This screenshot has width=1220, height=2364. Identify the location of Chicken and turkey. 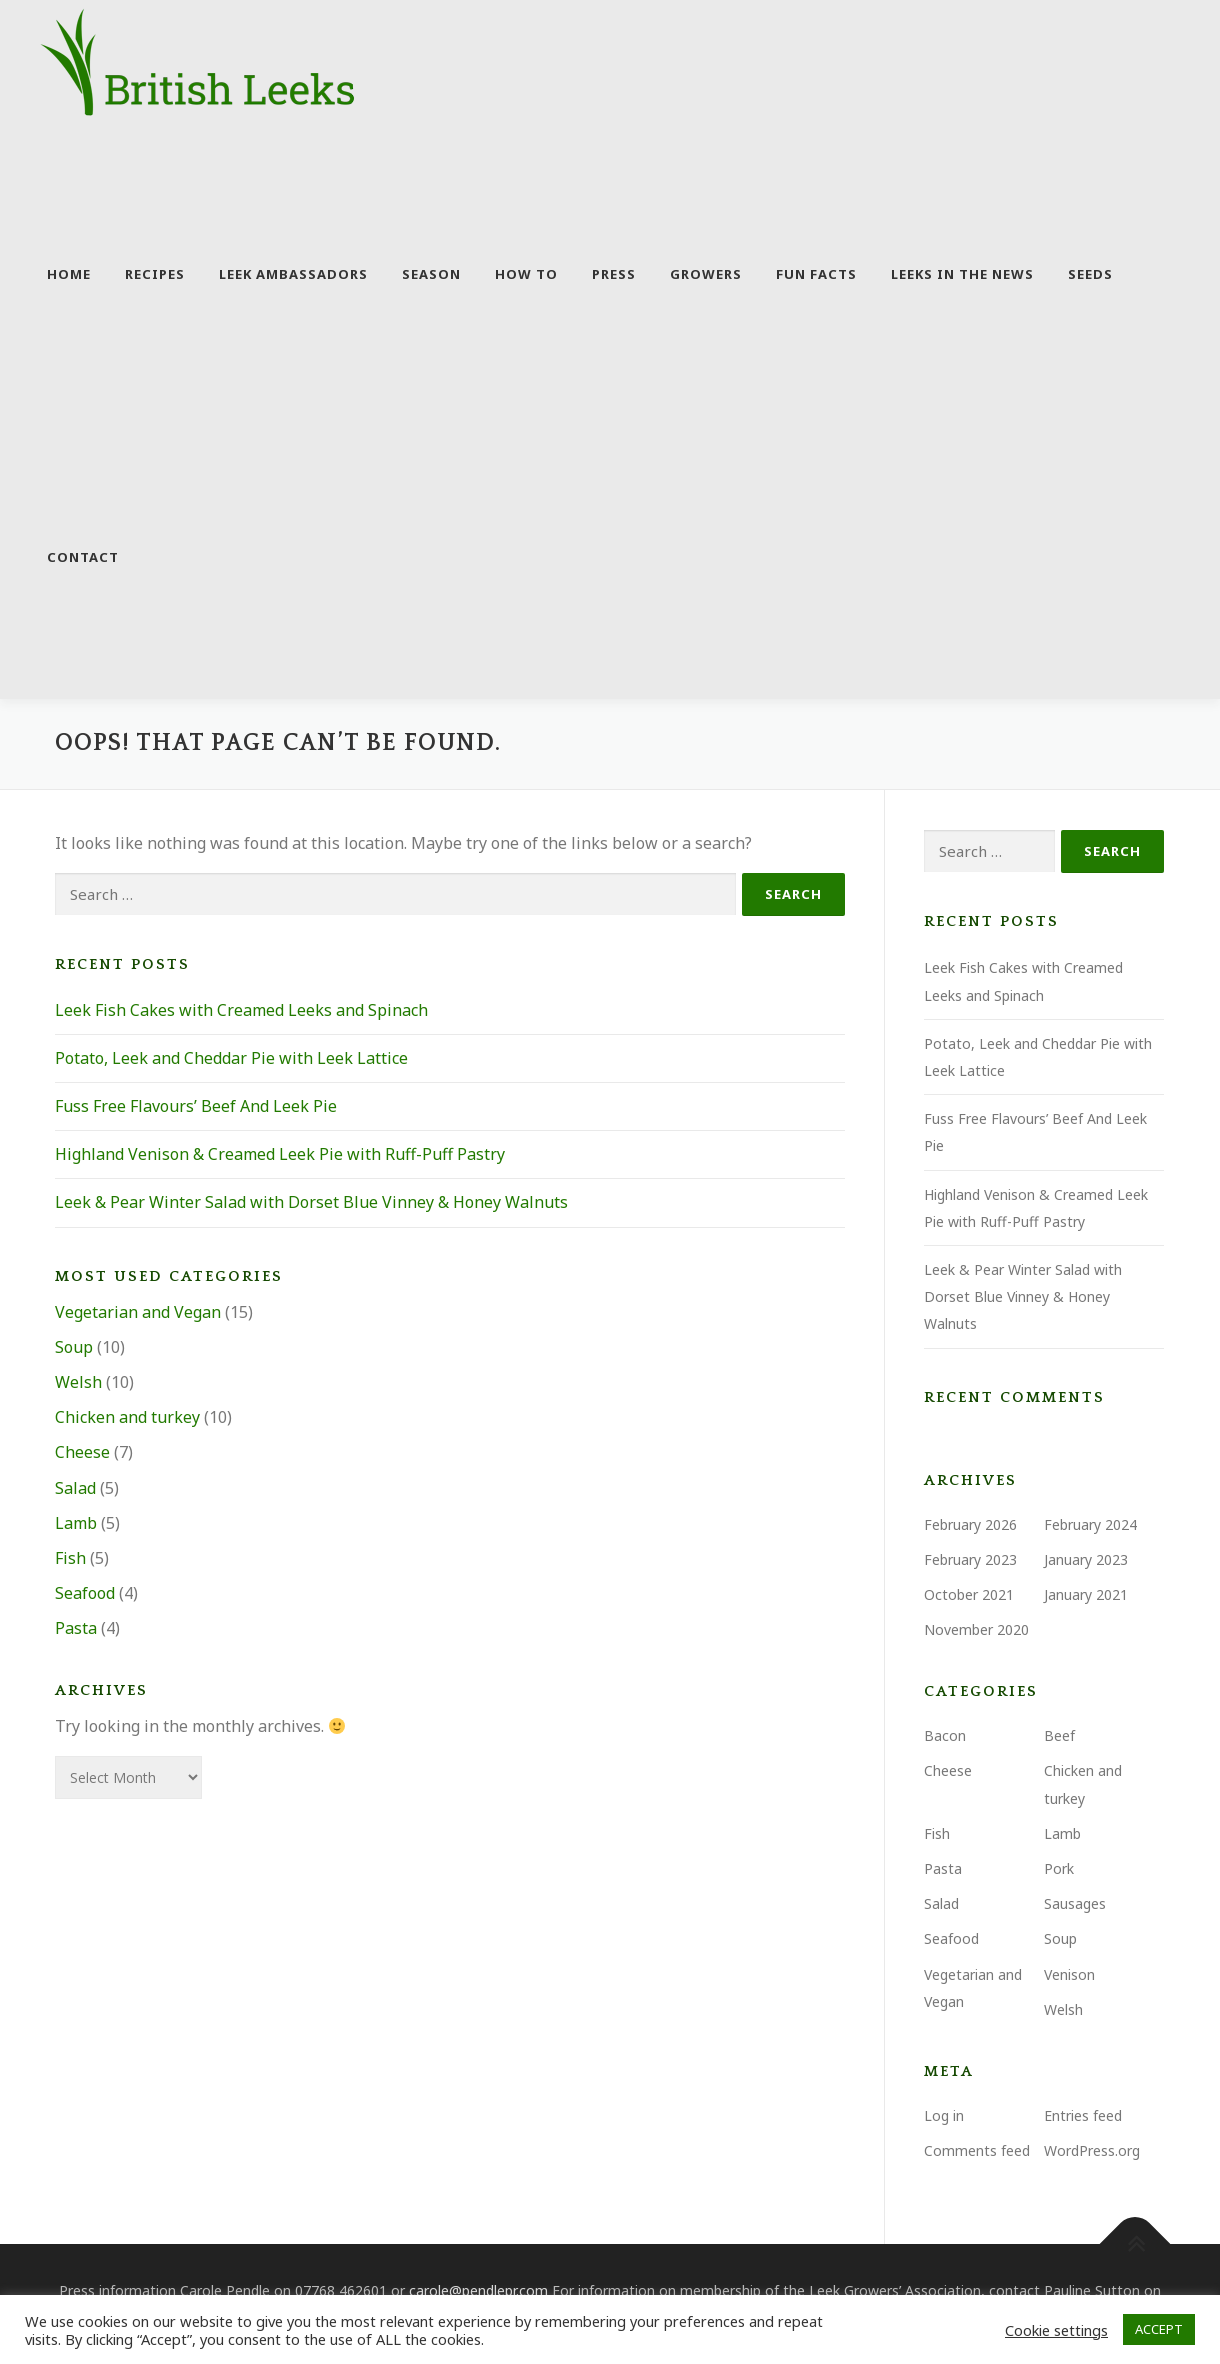
(127, 1419).